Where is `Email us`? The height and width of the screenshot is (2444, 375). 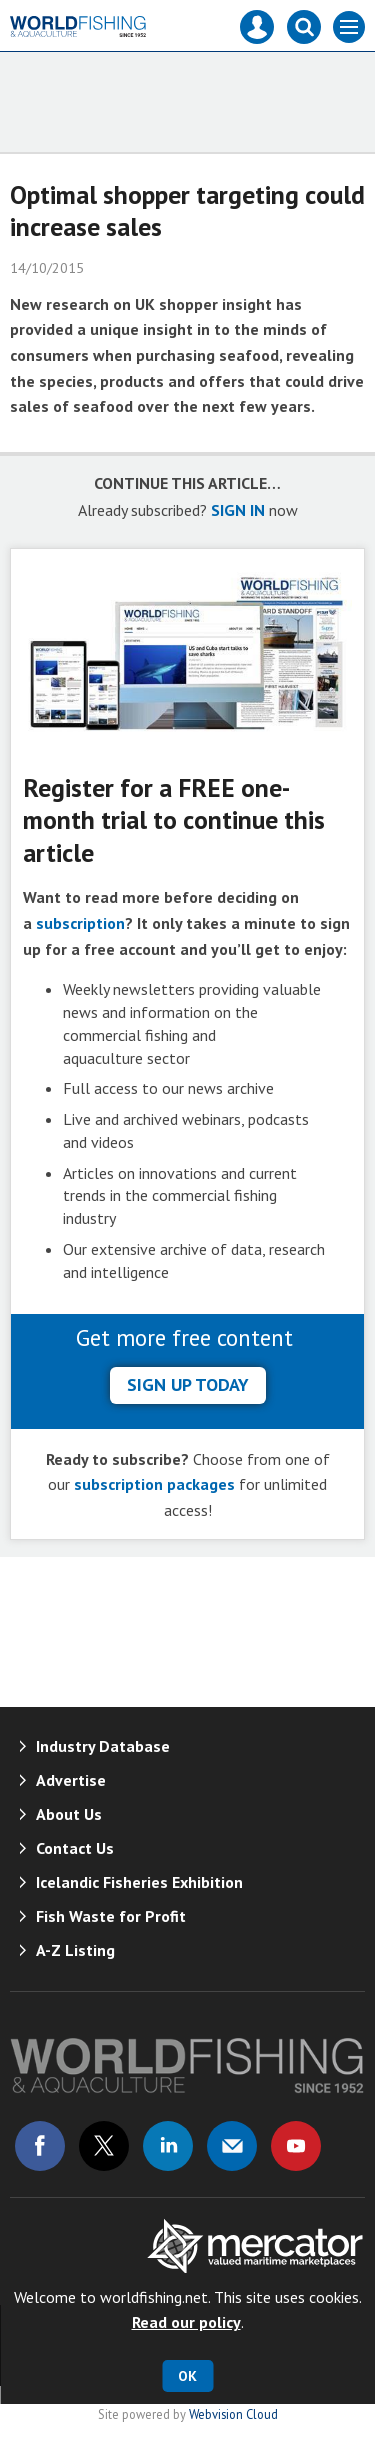
Email us is located at coordinates (232, 2146).